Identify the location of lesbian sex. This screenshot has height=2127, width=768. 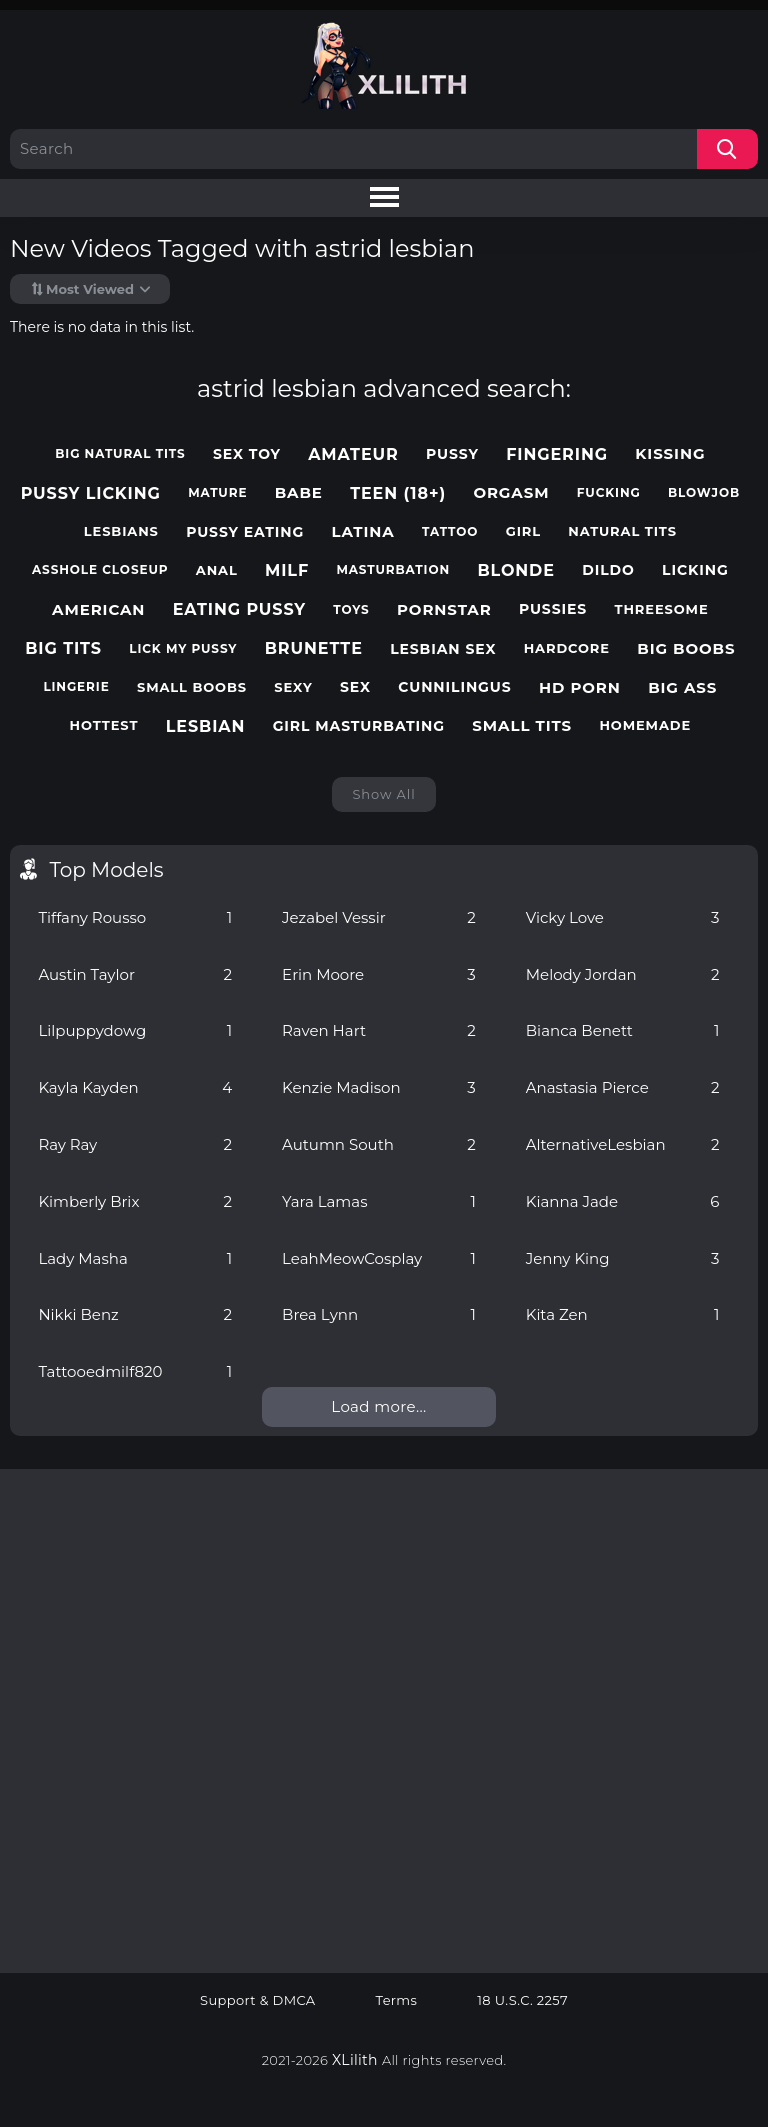
(443, 649).